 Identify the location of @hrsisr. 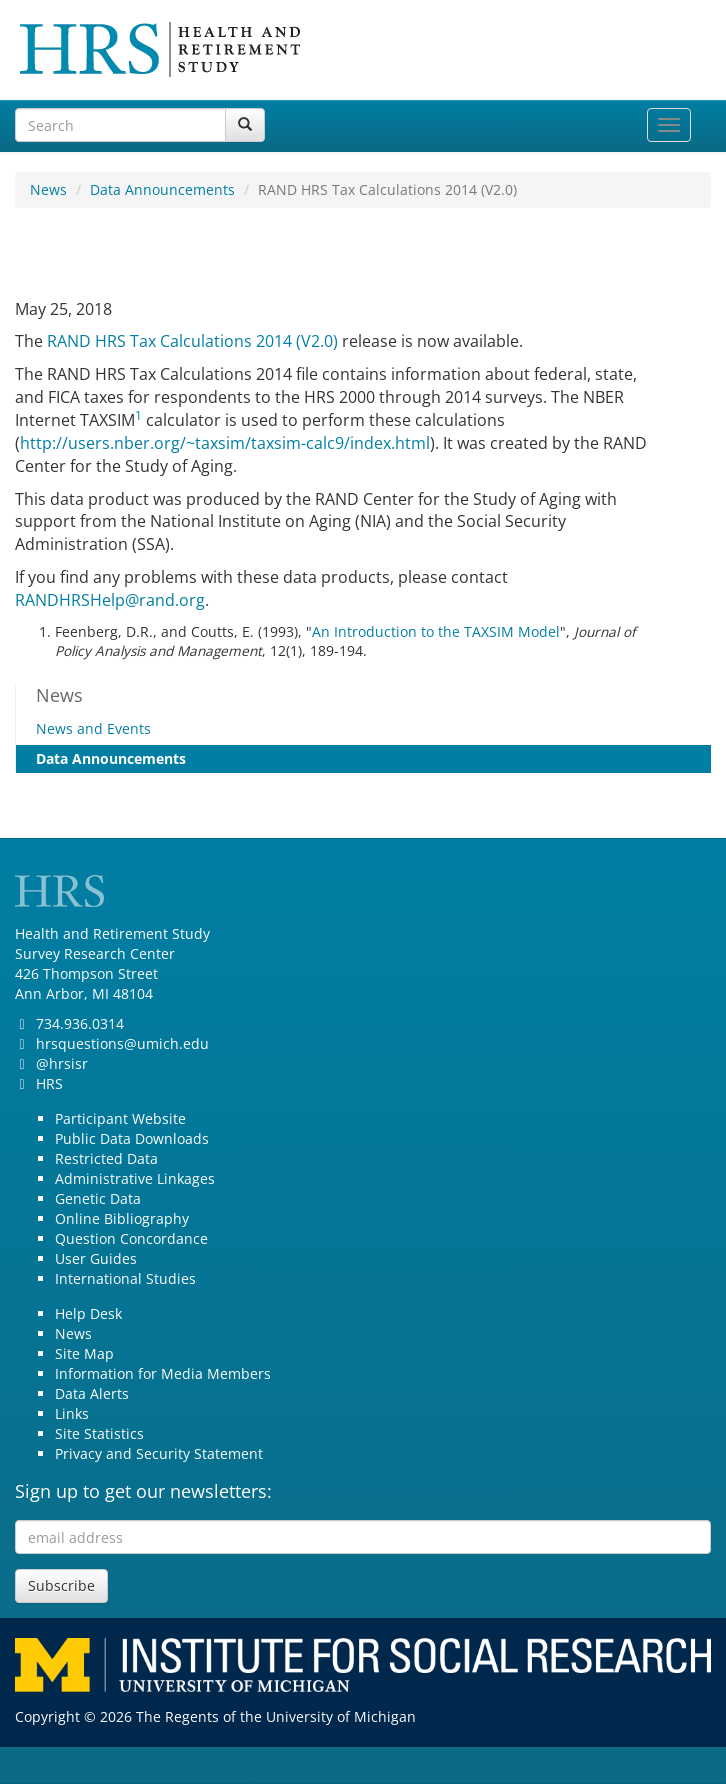
(62, 1063).